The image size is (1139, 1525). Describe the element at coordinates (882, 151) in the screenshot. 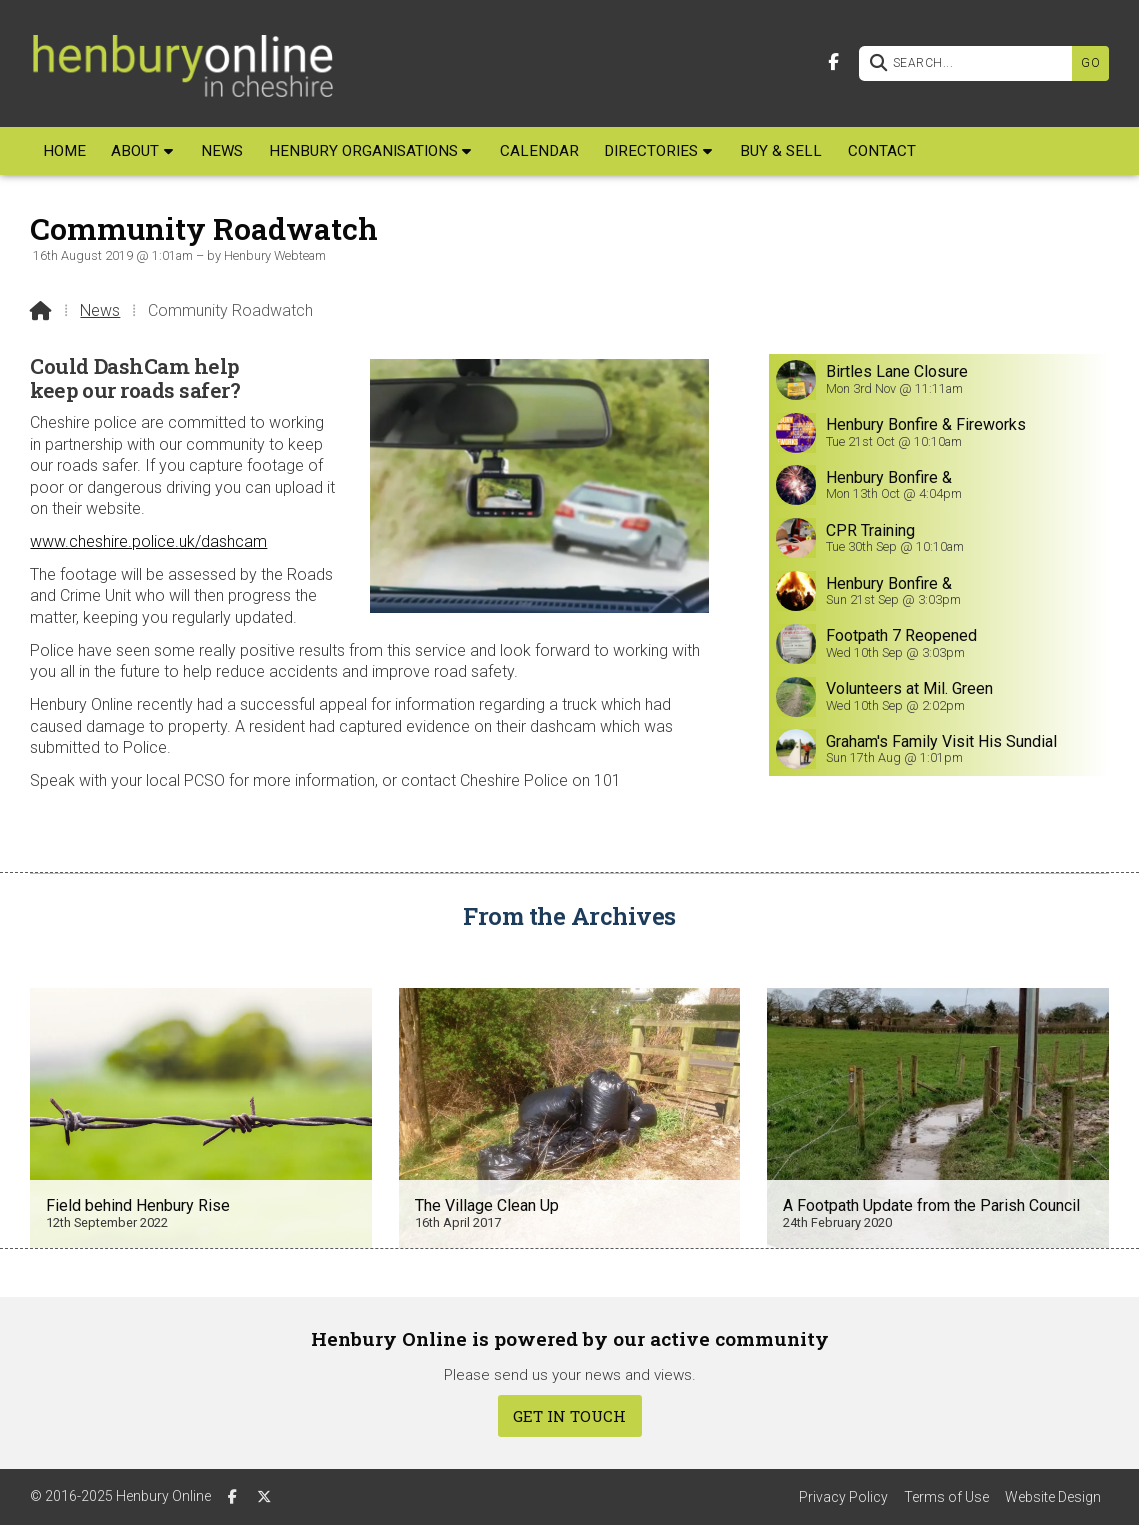

I see `Contact [menuitem]` at that location.